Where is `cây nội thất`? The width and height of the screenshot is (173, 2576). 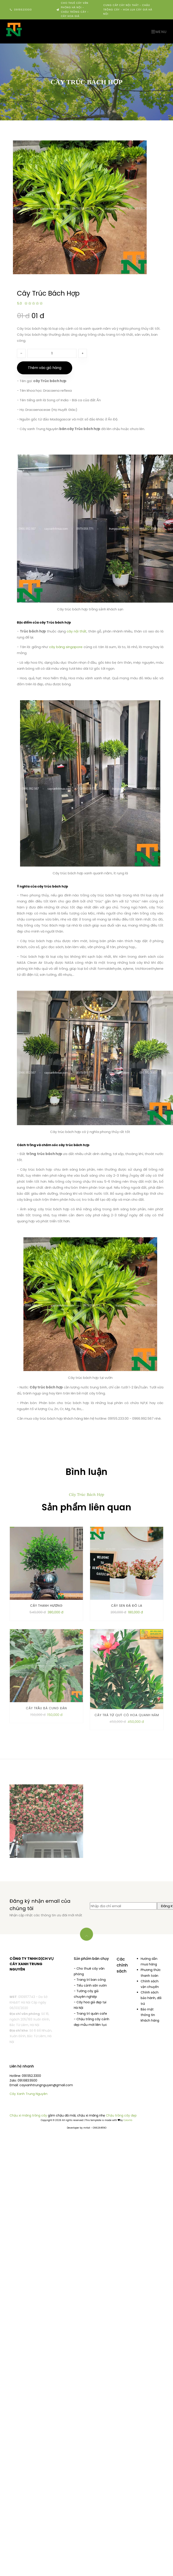
cây nội thất is located at coordinates (76, 631).